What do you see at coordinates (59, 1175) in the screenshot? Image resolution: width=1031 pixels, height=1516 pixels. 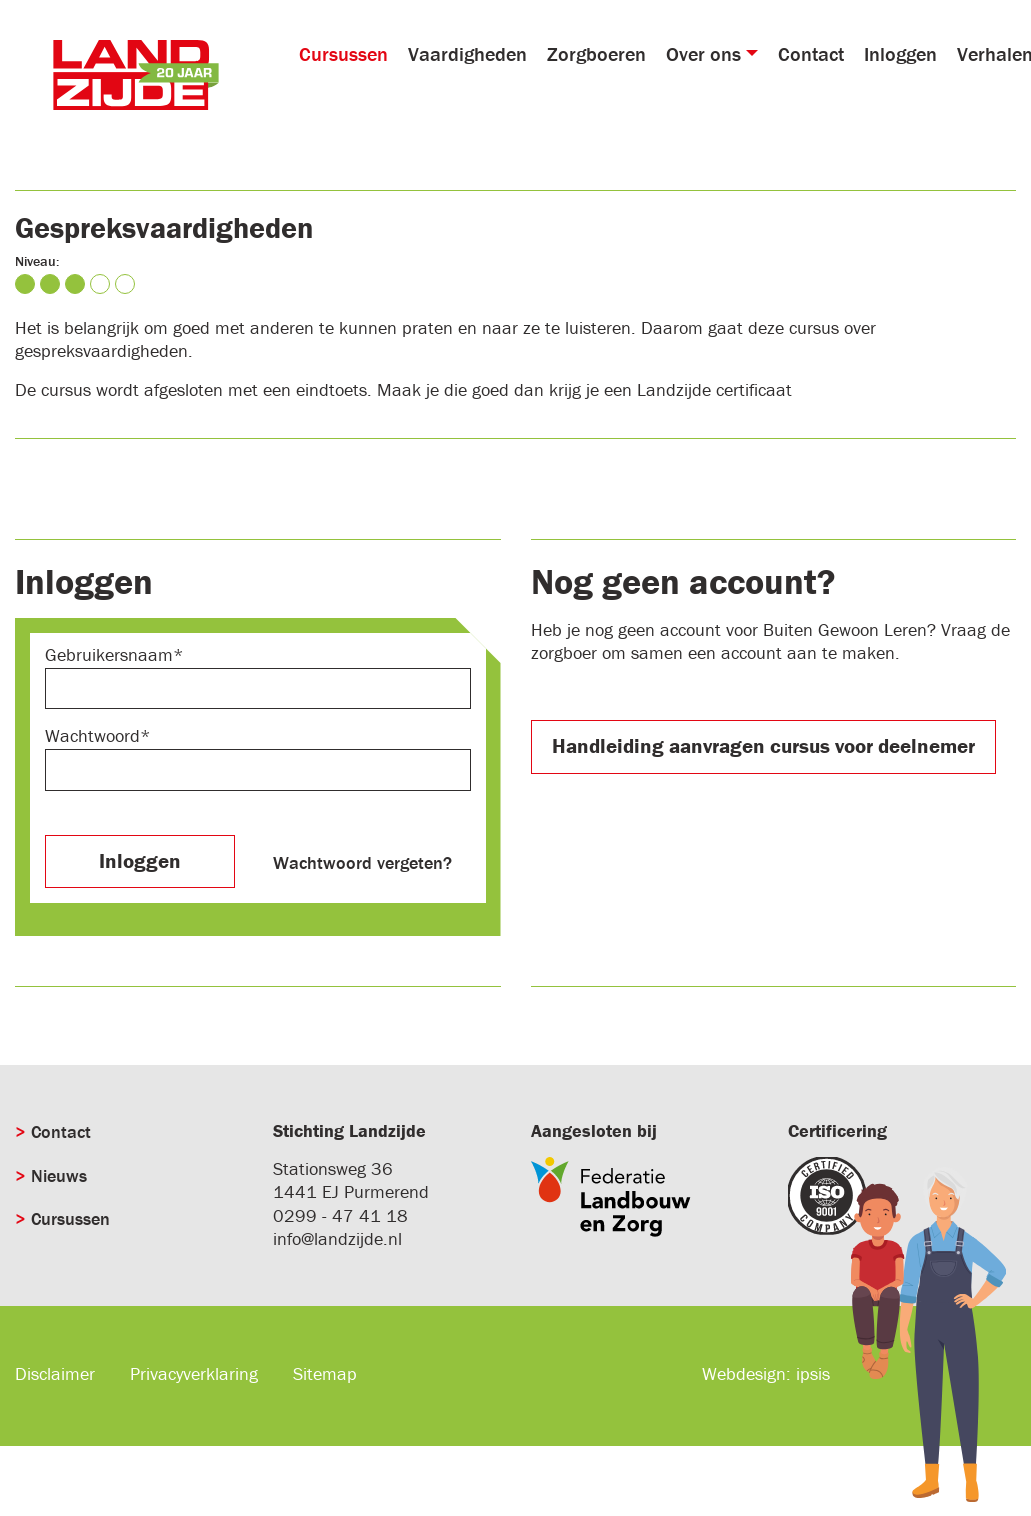 I see `Nieuws` at bounding box center [59, 1175].